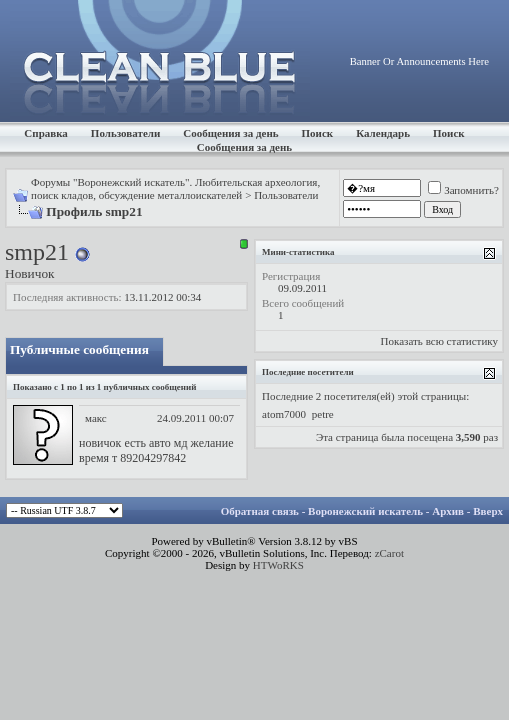 The image size is (509, 720). What do you see at coordinates (125, 133) in the screenshot?
I see `Пользователи` at bounding box center [125, 133].